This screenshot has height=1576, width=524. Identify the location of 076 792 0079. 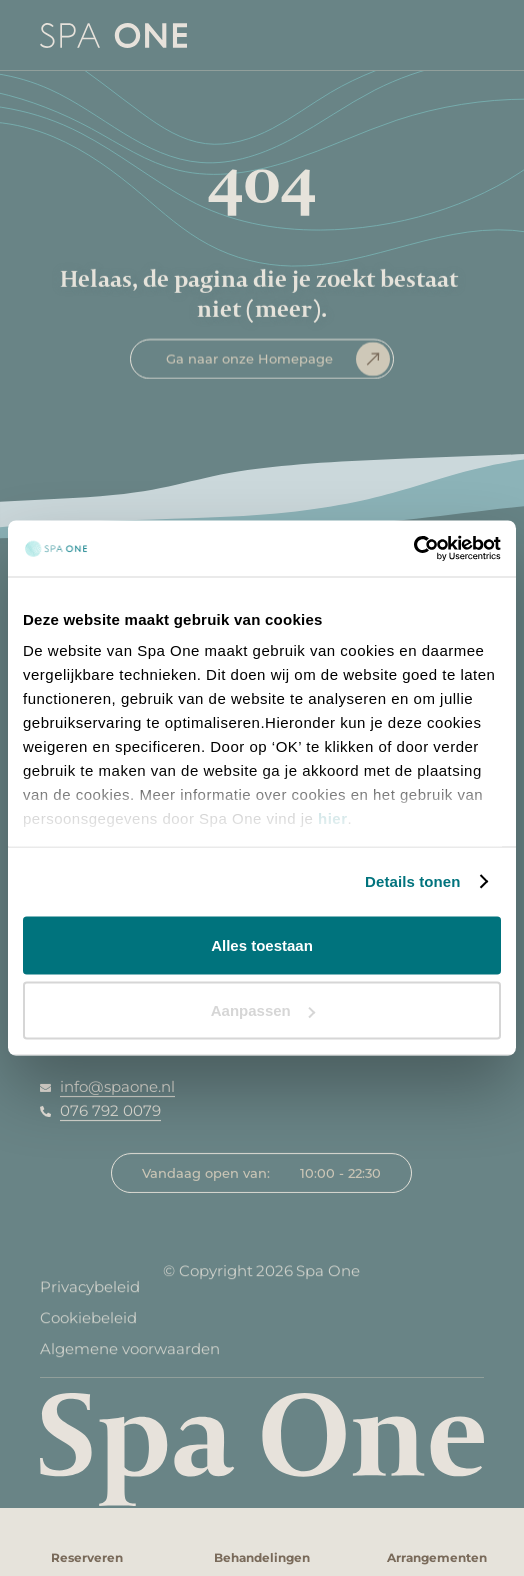
(110, 1110).